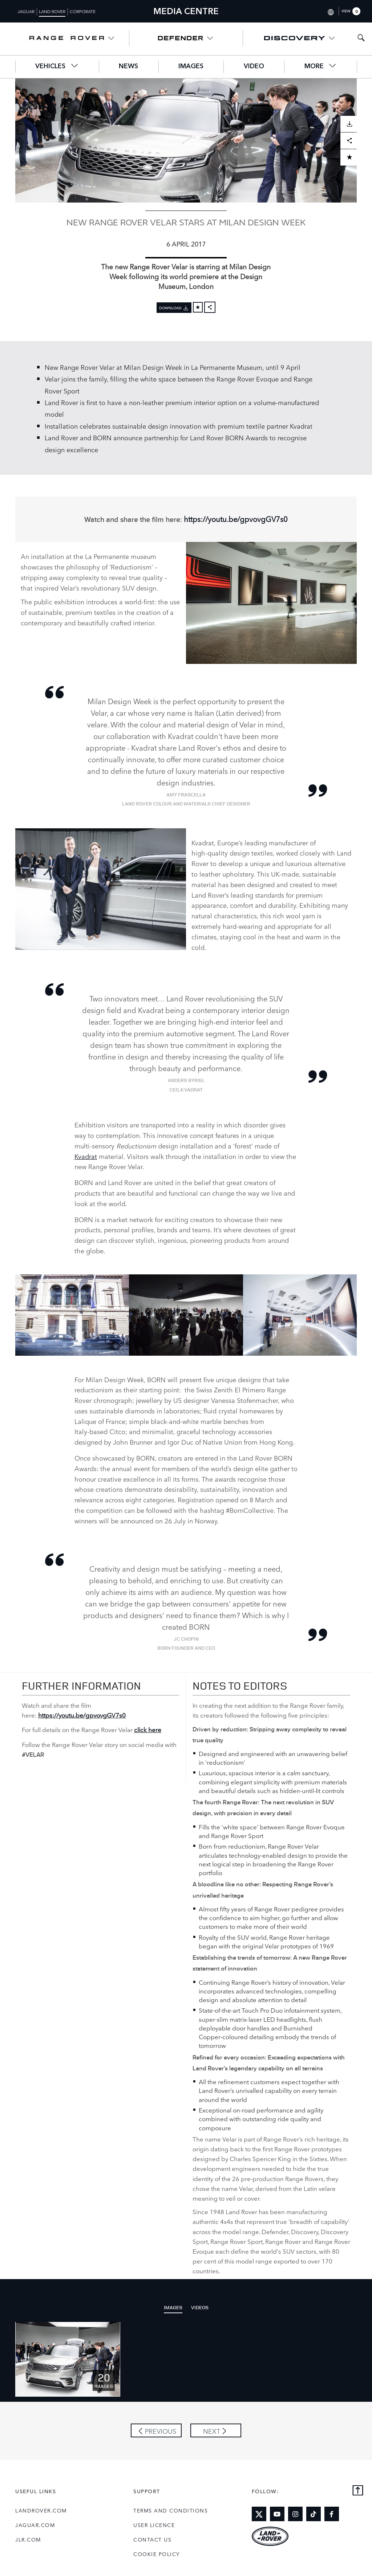 Image resolution: width=372 pixels, height=2576 pixels. What do you see at coordinates (147, 1729) in the screenshot?
I see `click here` at bounding box center [147, 1729].